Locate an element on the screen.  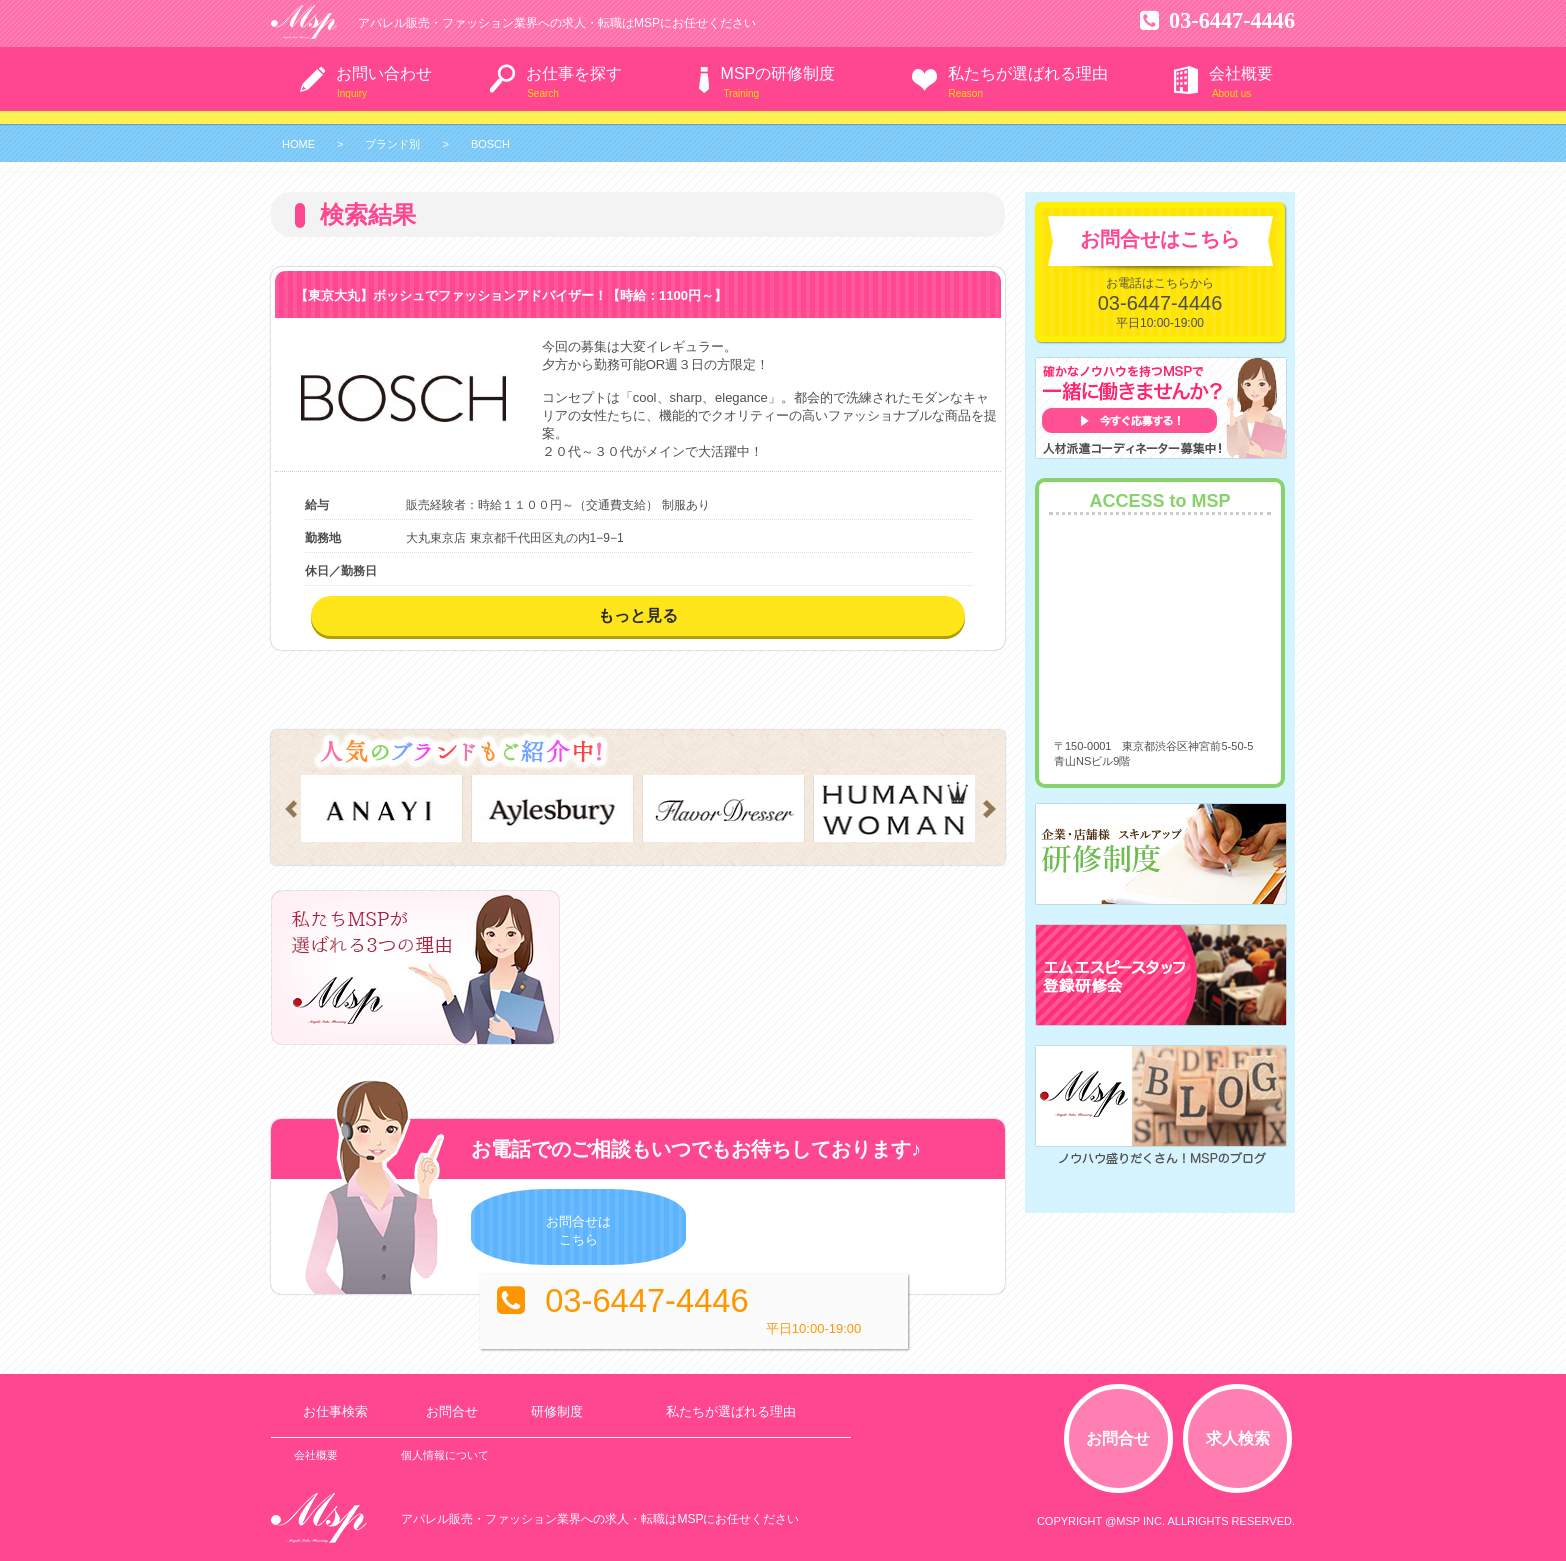
MSPの研修制度 is located at coordinates (778, 73).